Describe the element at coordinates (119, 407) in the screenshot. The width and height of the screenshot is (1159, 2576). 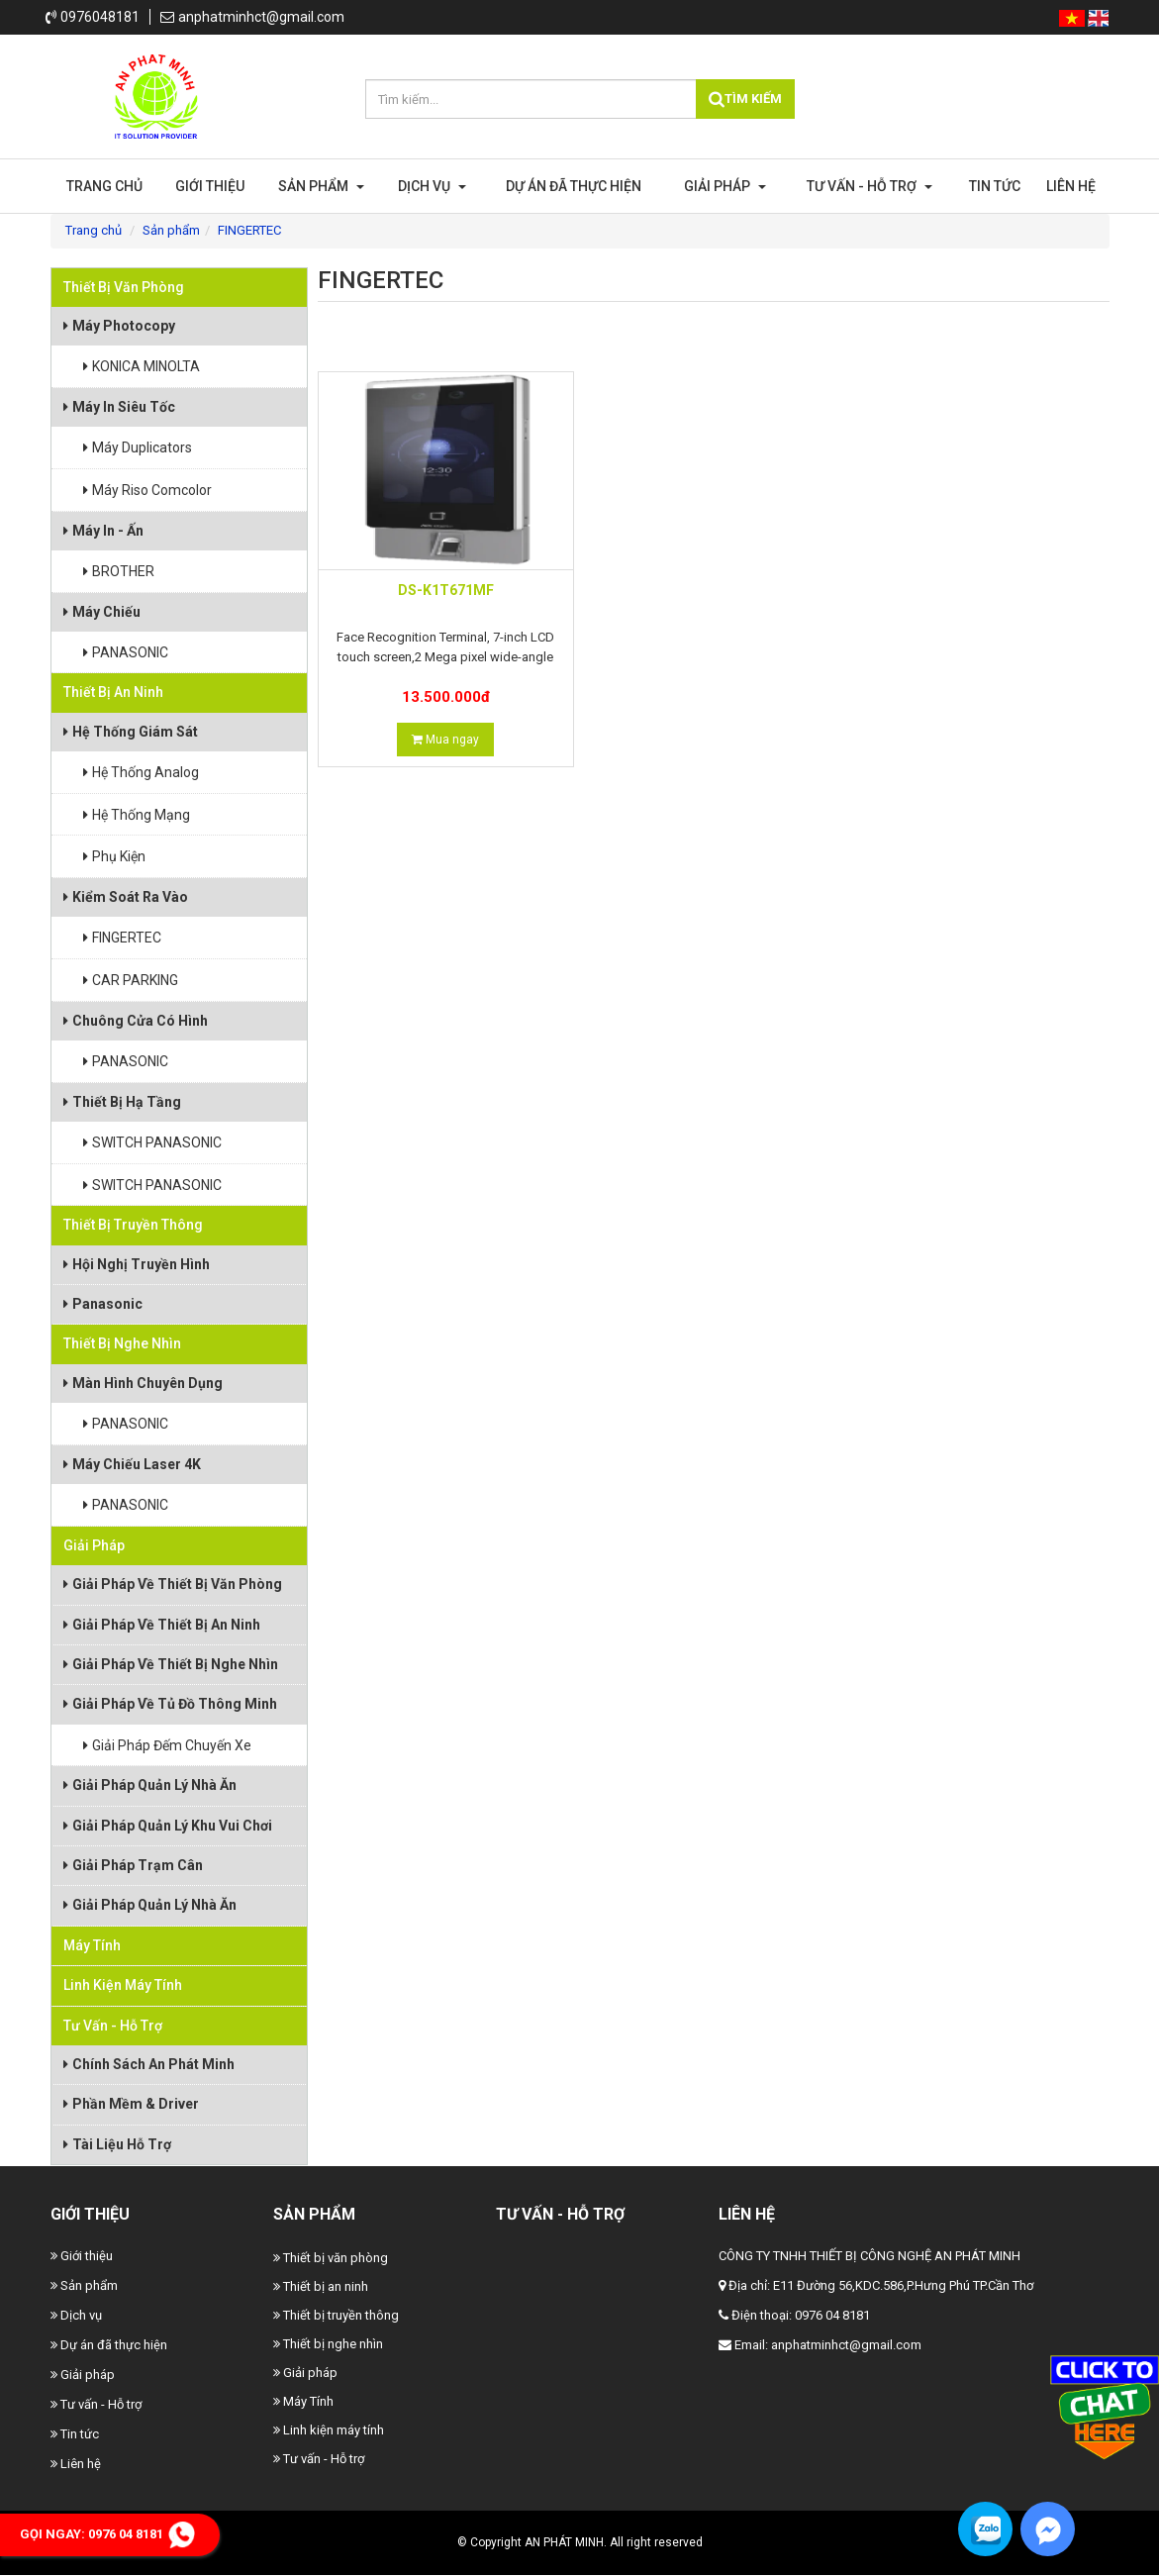
I see `Máy In Siêu Tốc` at that location.